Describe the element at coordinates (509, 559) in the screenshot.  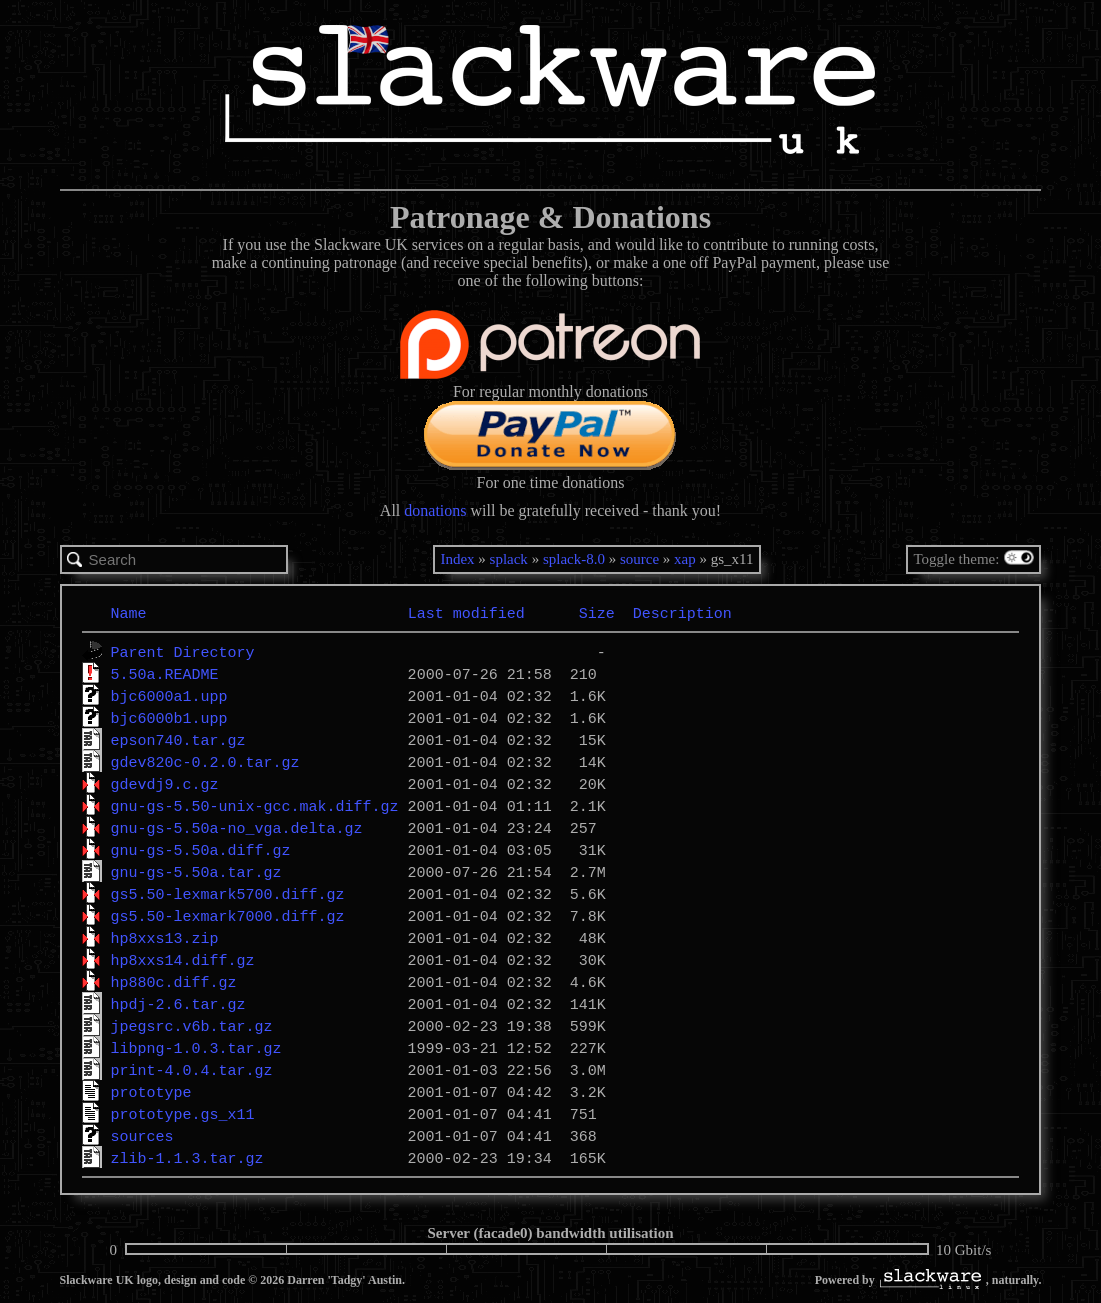
I see `splack` at that location.